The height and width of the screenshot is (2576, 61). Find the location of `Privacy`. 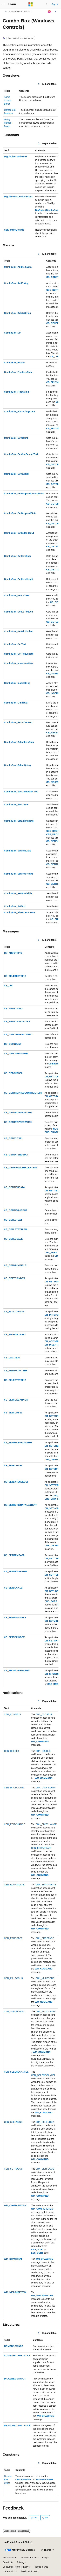

Privacy is located at coordinates (21, 2562).